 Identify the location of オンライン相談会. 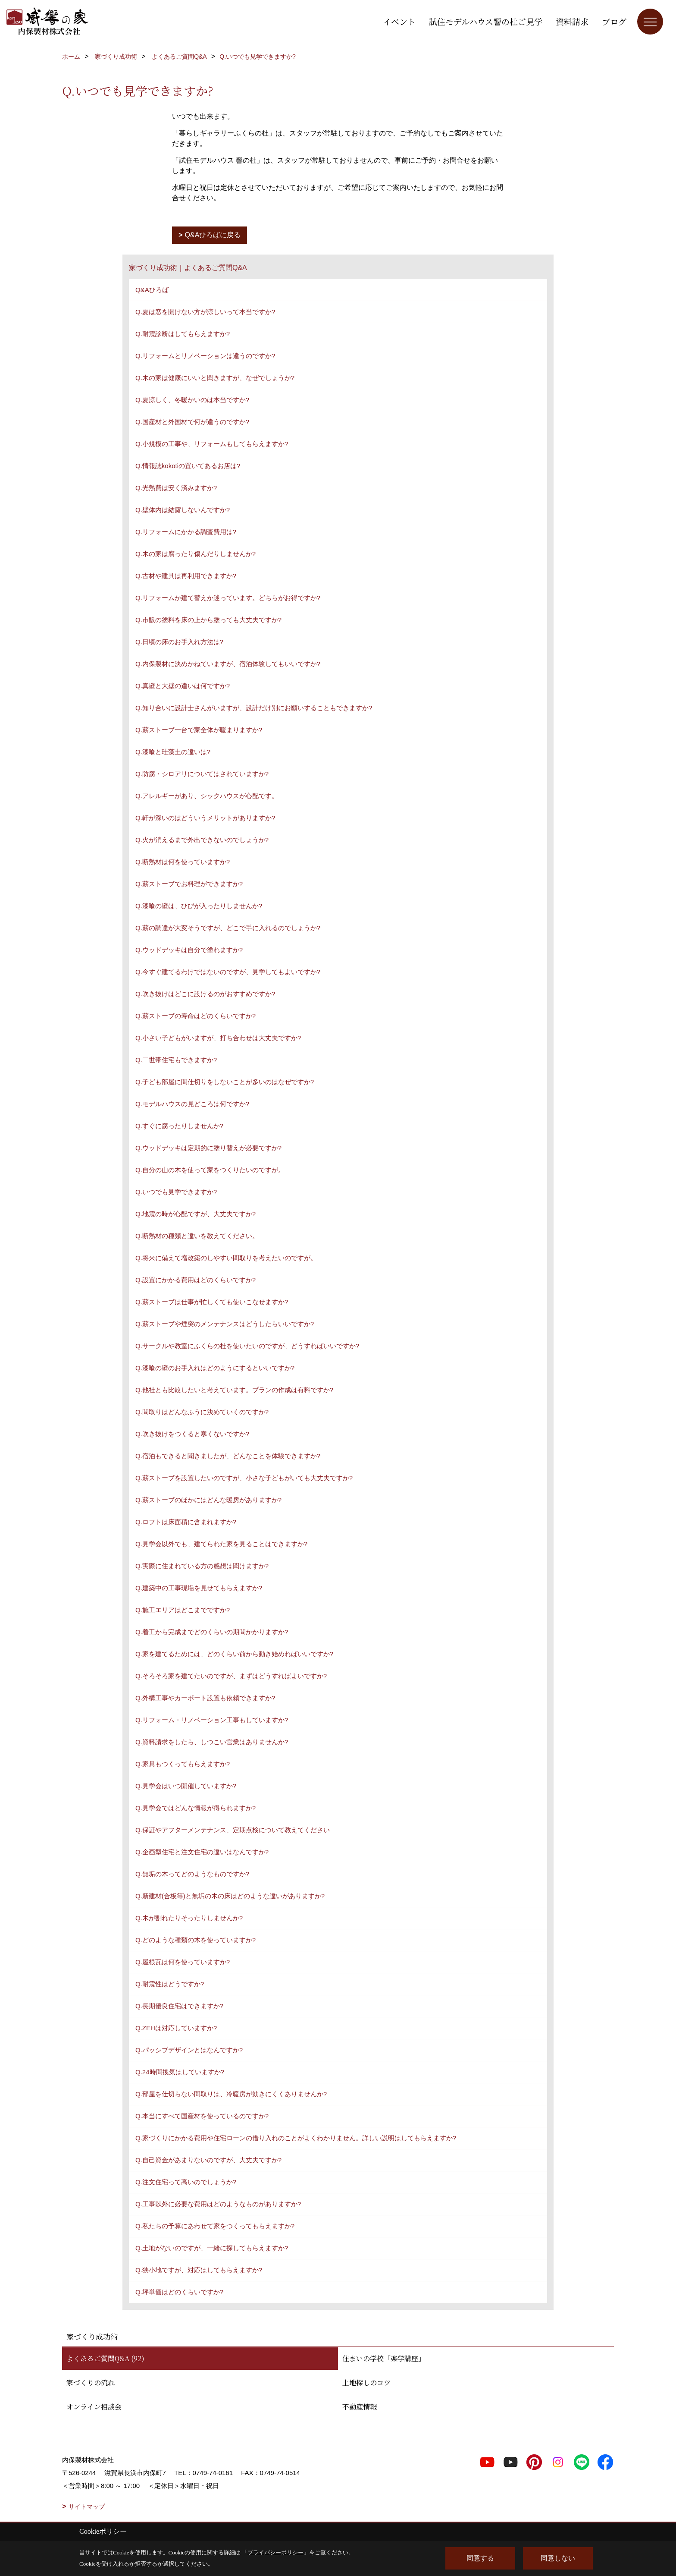
(94, 2407).